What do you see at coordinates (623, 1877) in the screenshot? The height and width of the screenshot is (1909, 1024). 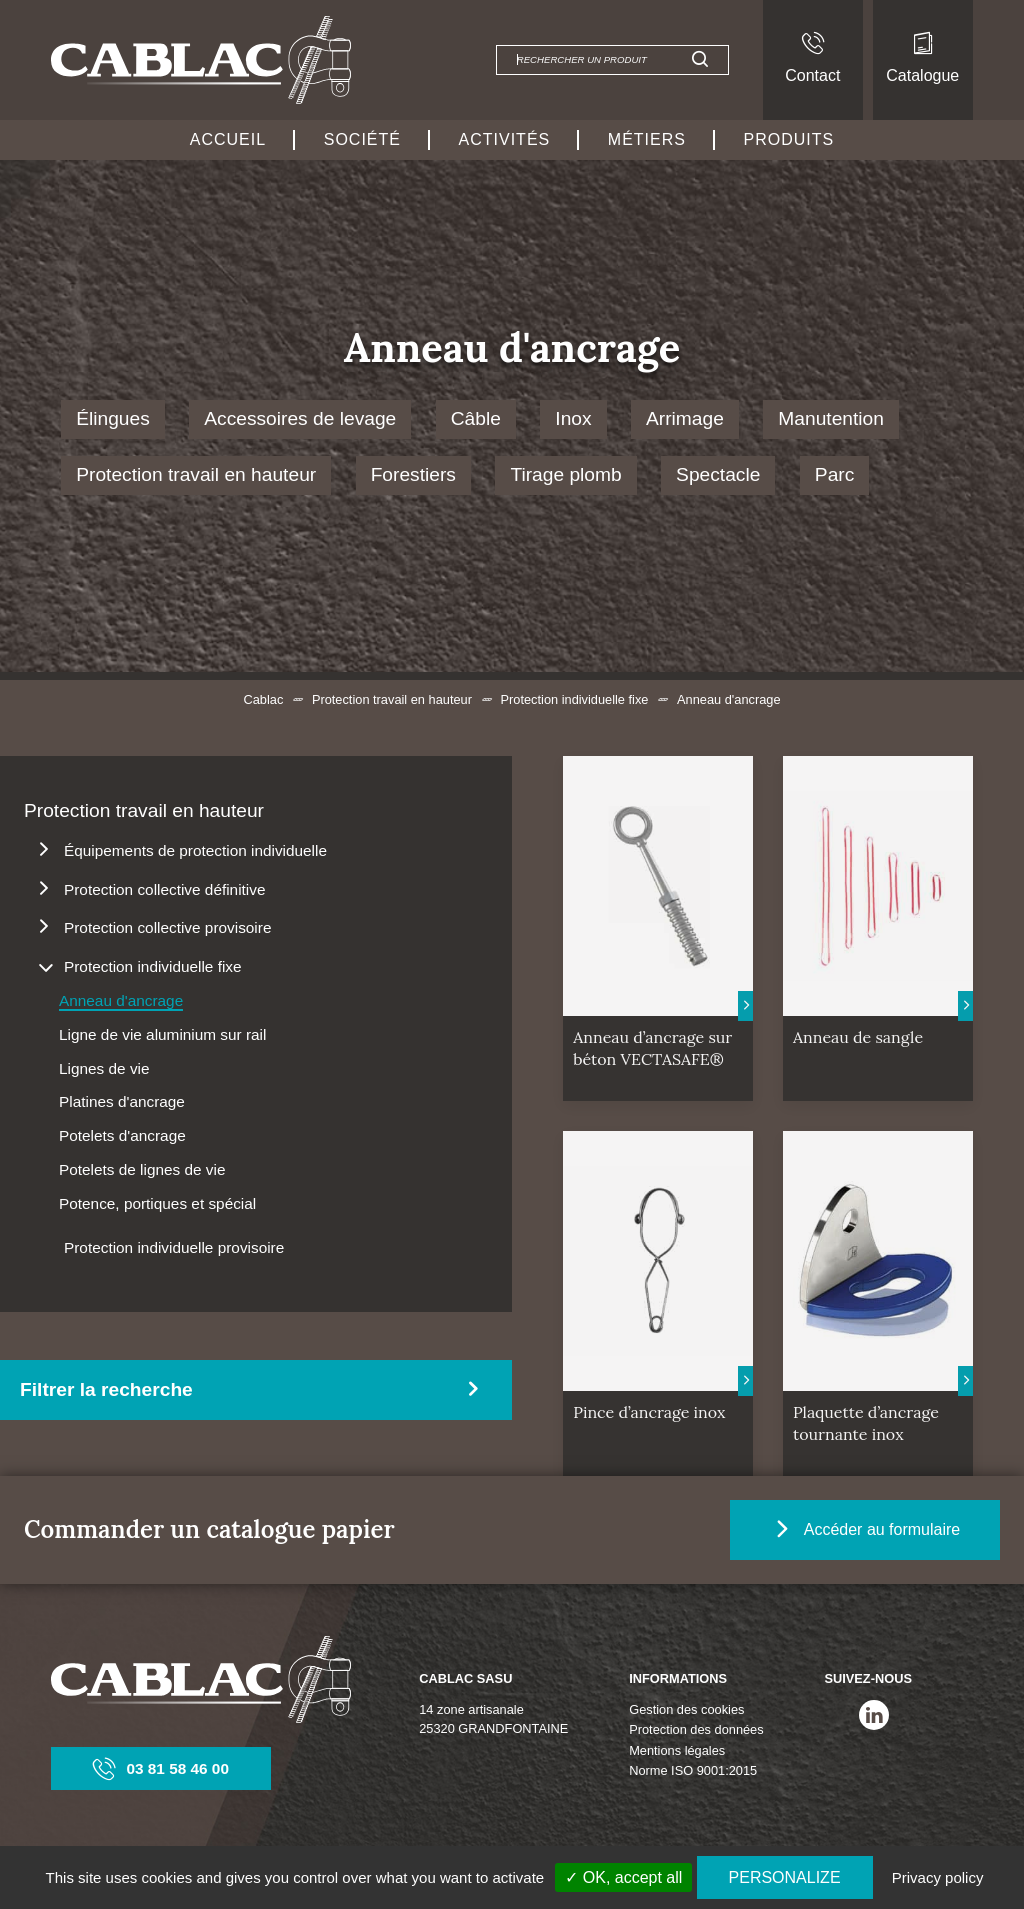 I see `✓ OK, accept all` at bounding box center [623, 1877].